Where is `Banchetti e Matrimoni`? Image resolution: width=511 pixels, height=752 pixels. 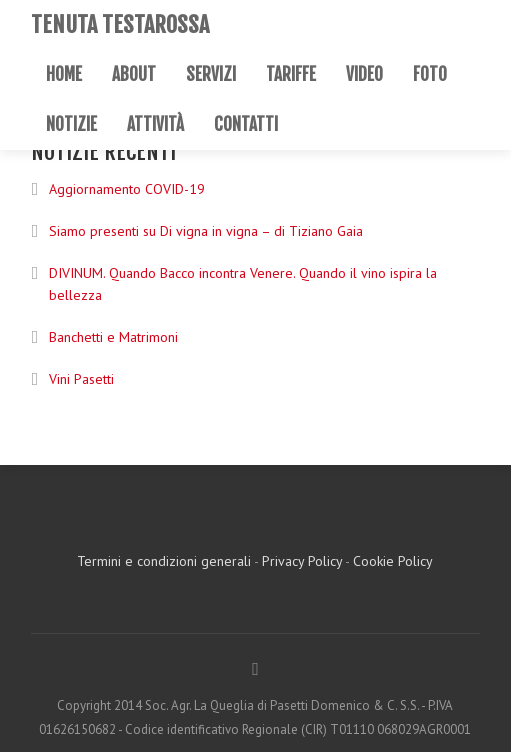 Banchetti e Matrimoni is located at coordinates (113, 337).